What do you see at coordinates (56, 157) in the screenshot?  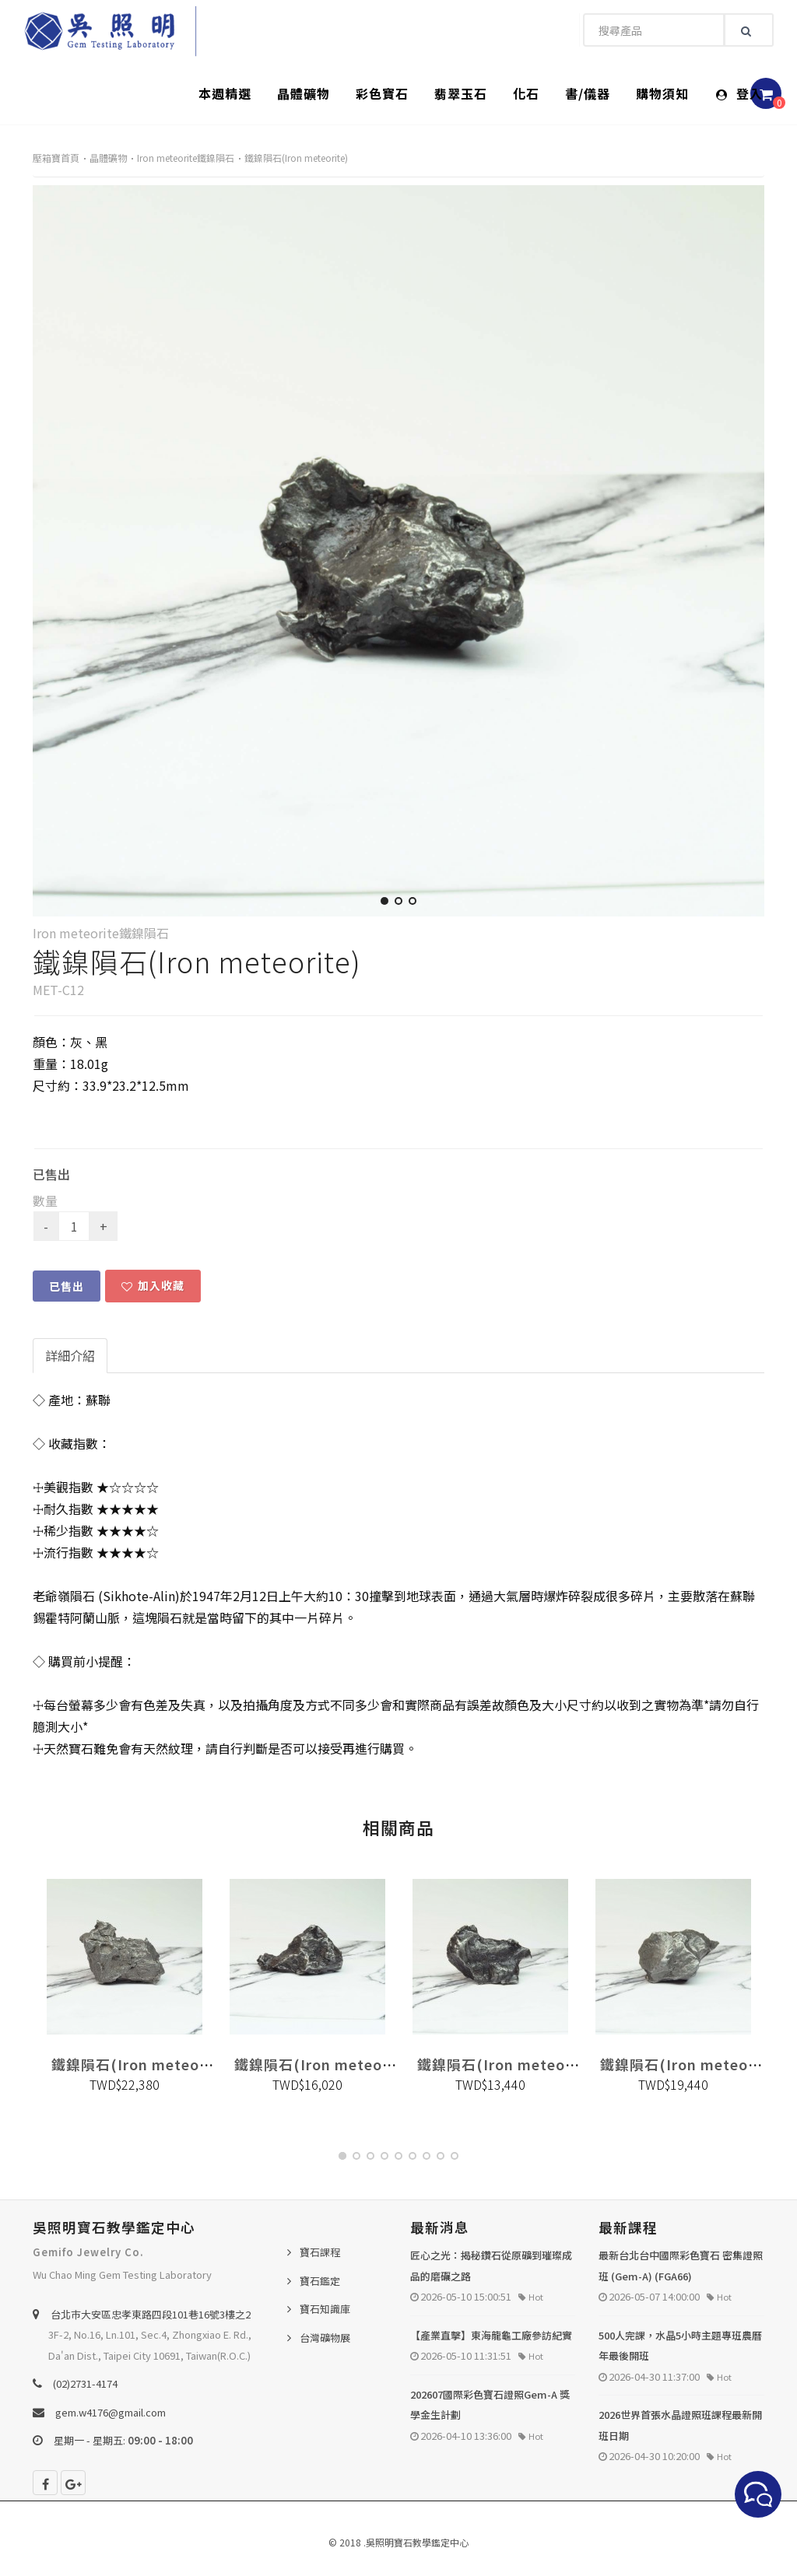 I see `壓箱寶首頁` at bounding box center [56, 157].